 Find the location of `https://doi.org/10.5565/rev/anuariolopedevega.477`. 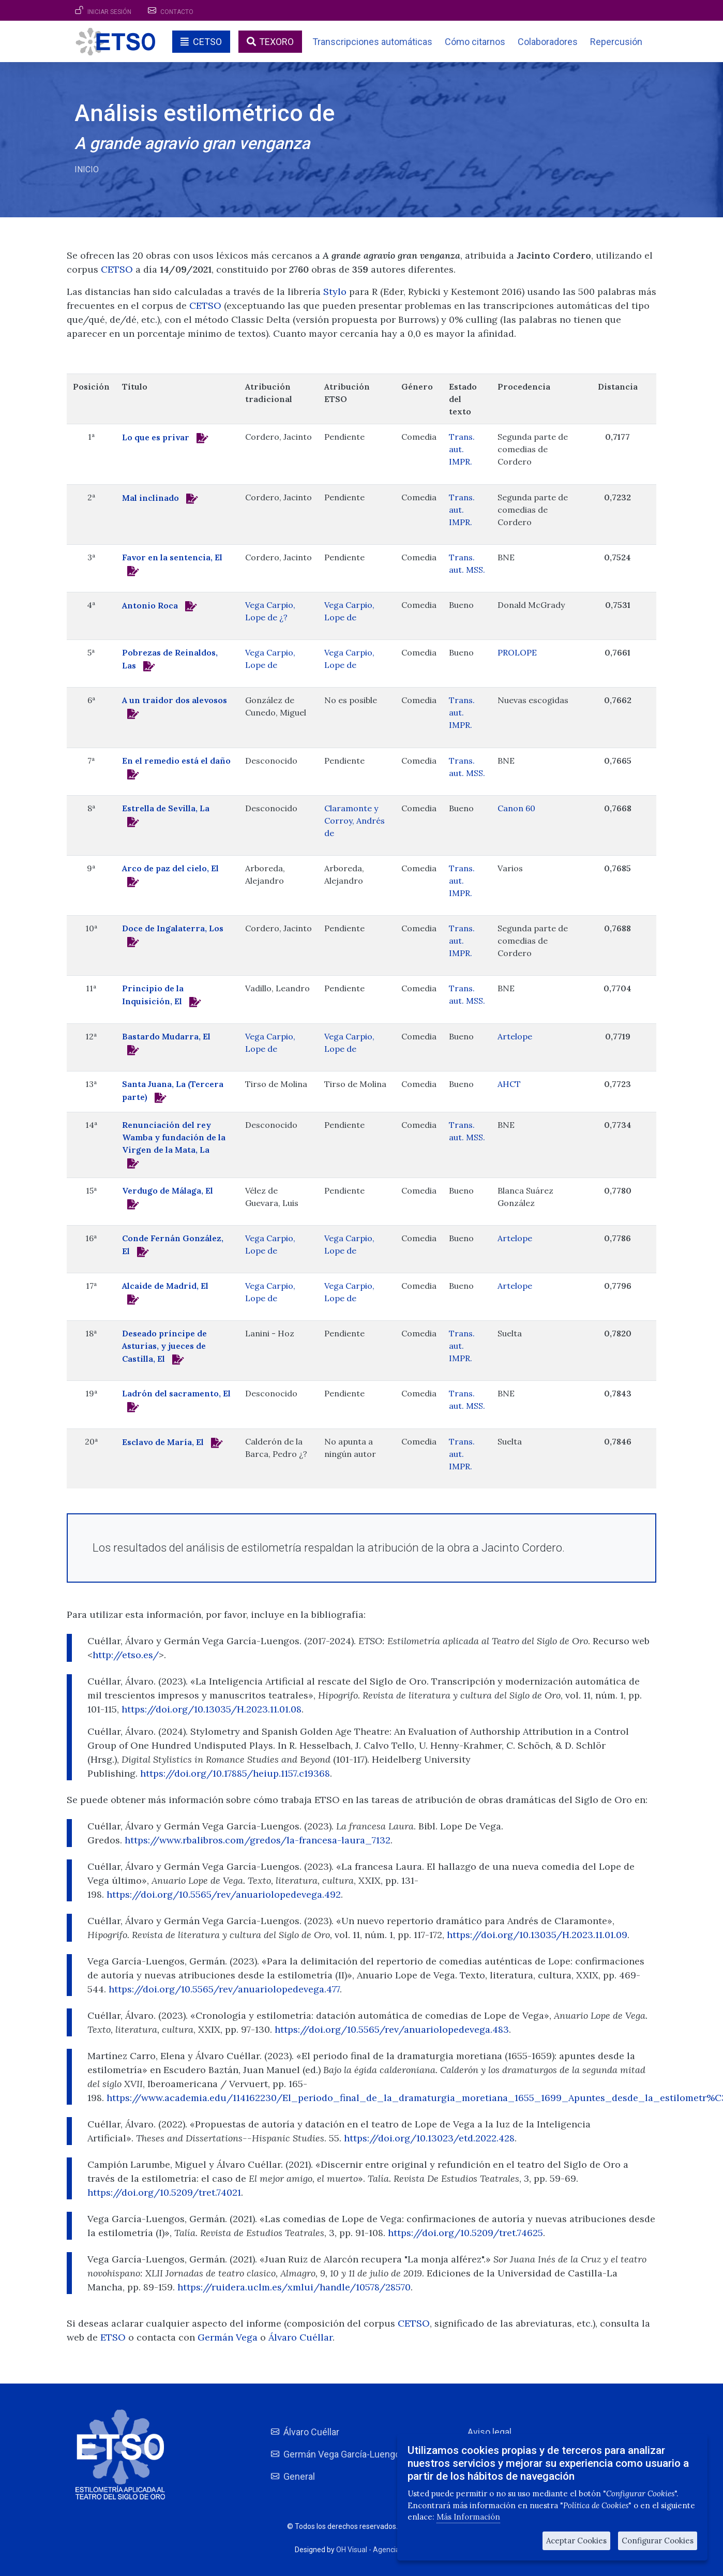

https://doi.org/10.5565/rev/anuariolopedevega.477 is located at coordinates (224, 1989).